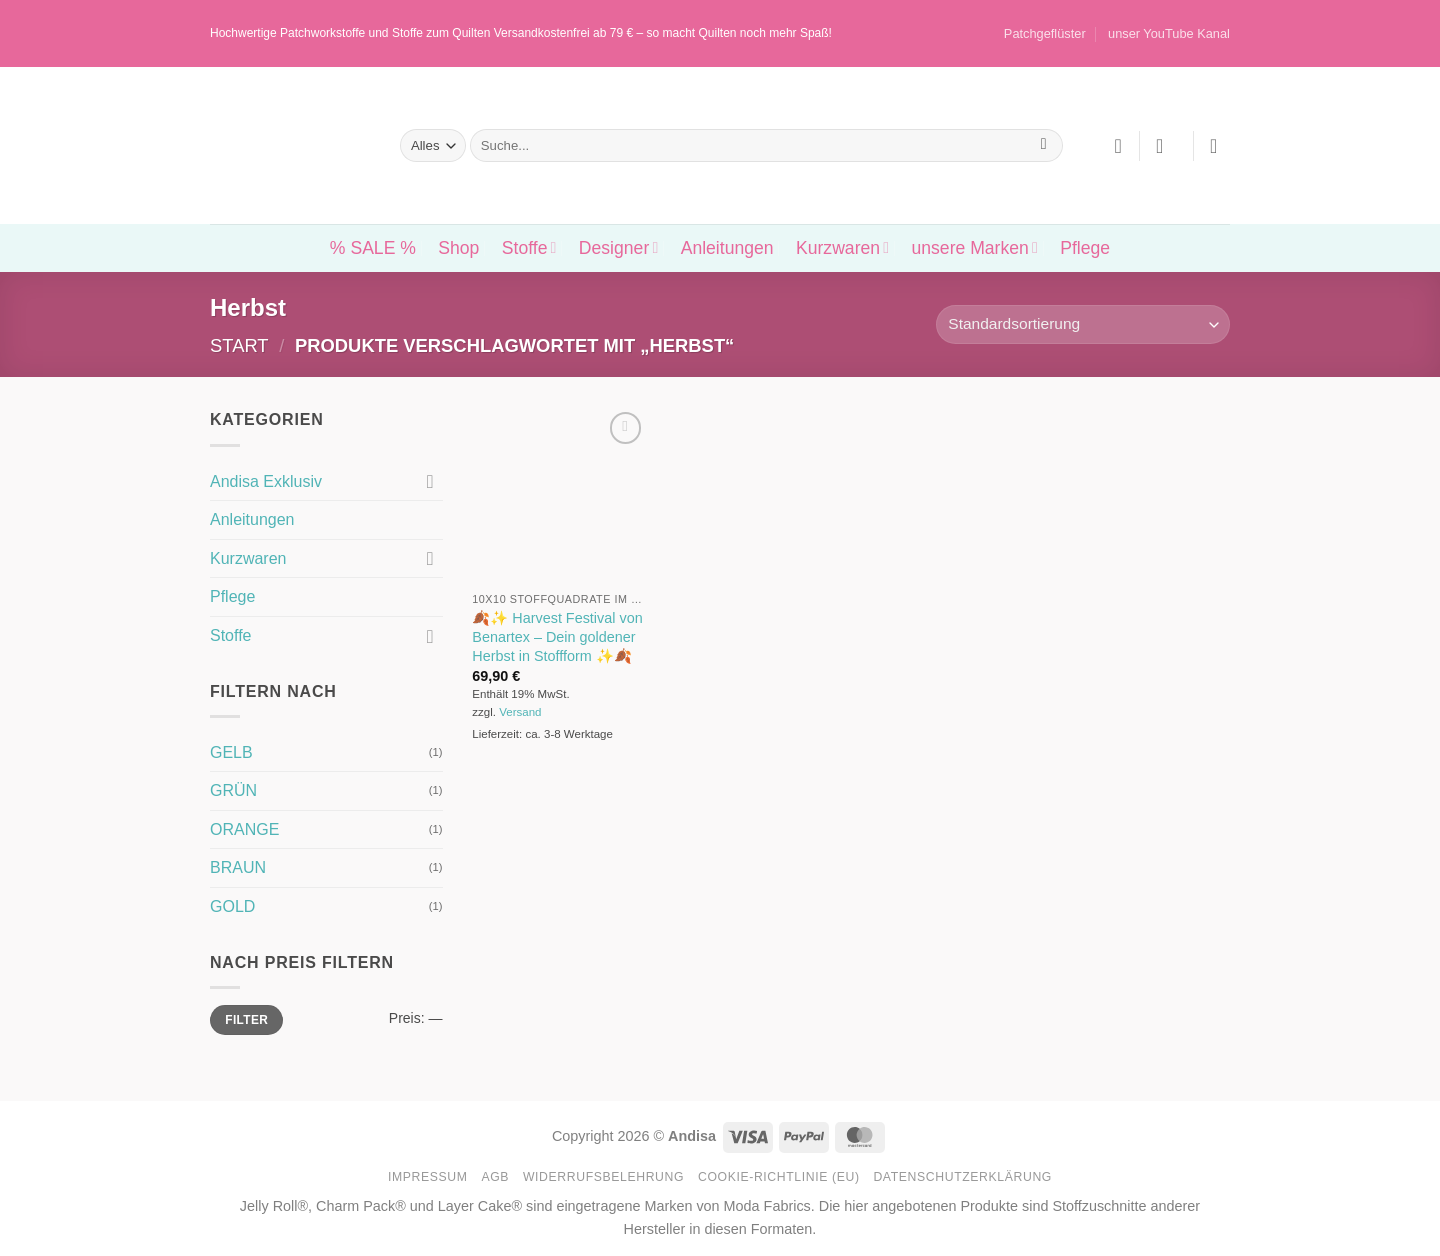 This screenshot has height=1256, width=1440. Describe the element at coordinates (232, 906) in the screenshot. I see `GOLD` at that location.